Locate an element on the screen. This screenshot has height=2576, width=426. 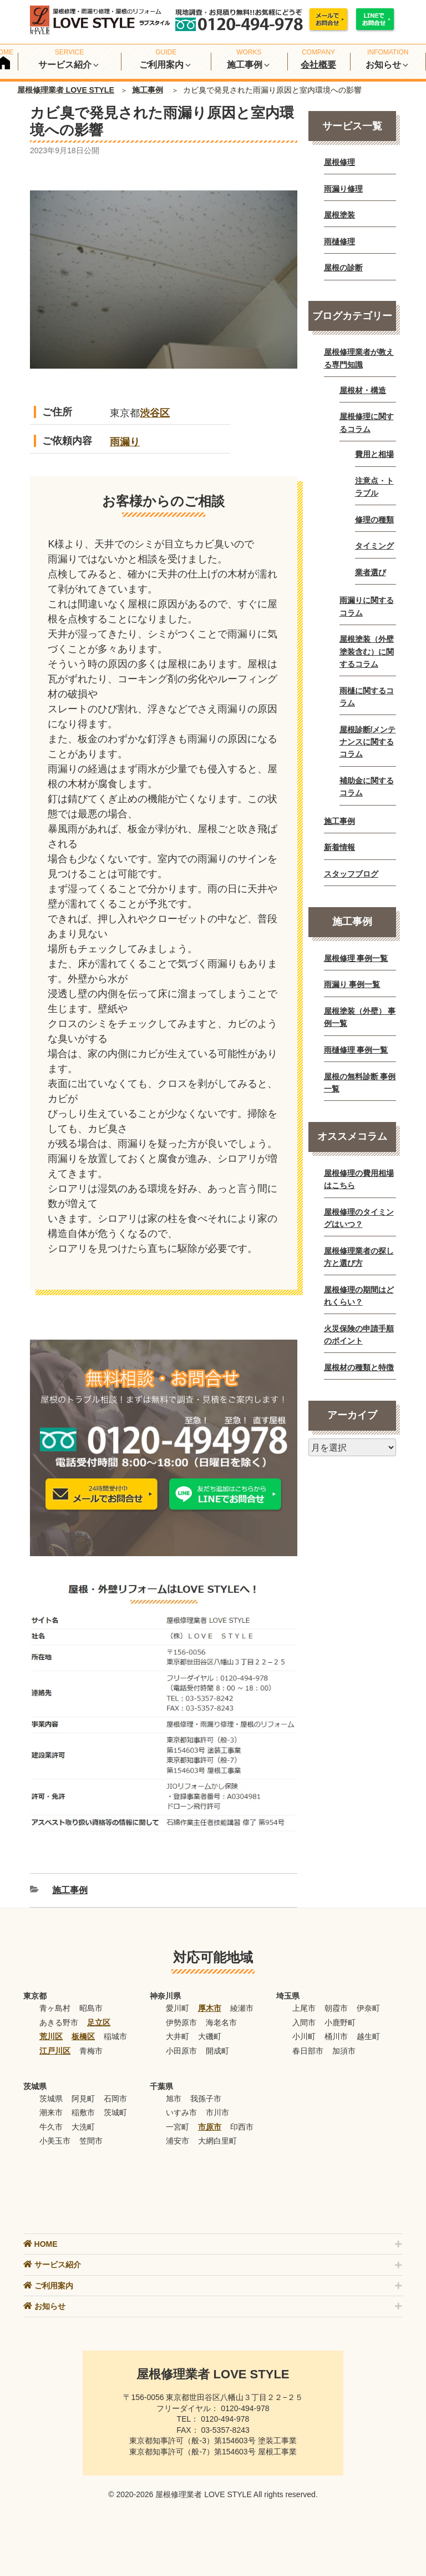
屋根修理の期間はどれくらい？ is located at coordinates (359, 1295).